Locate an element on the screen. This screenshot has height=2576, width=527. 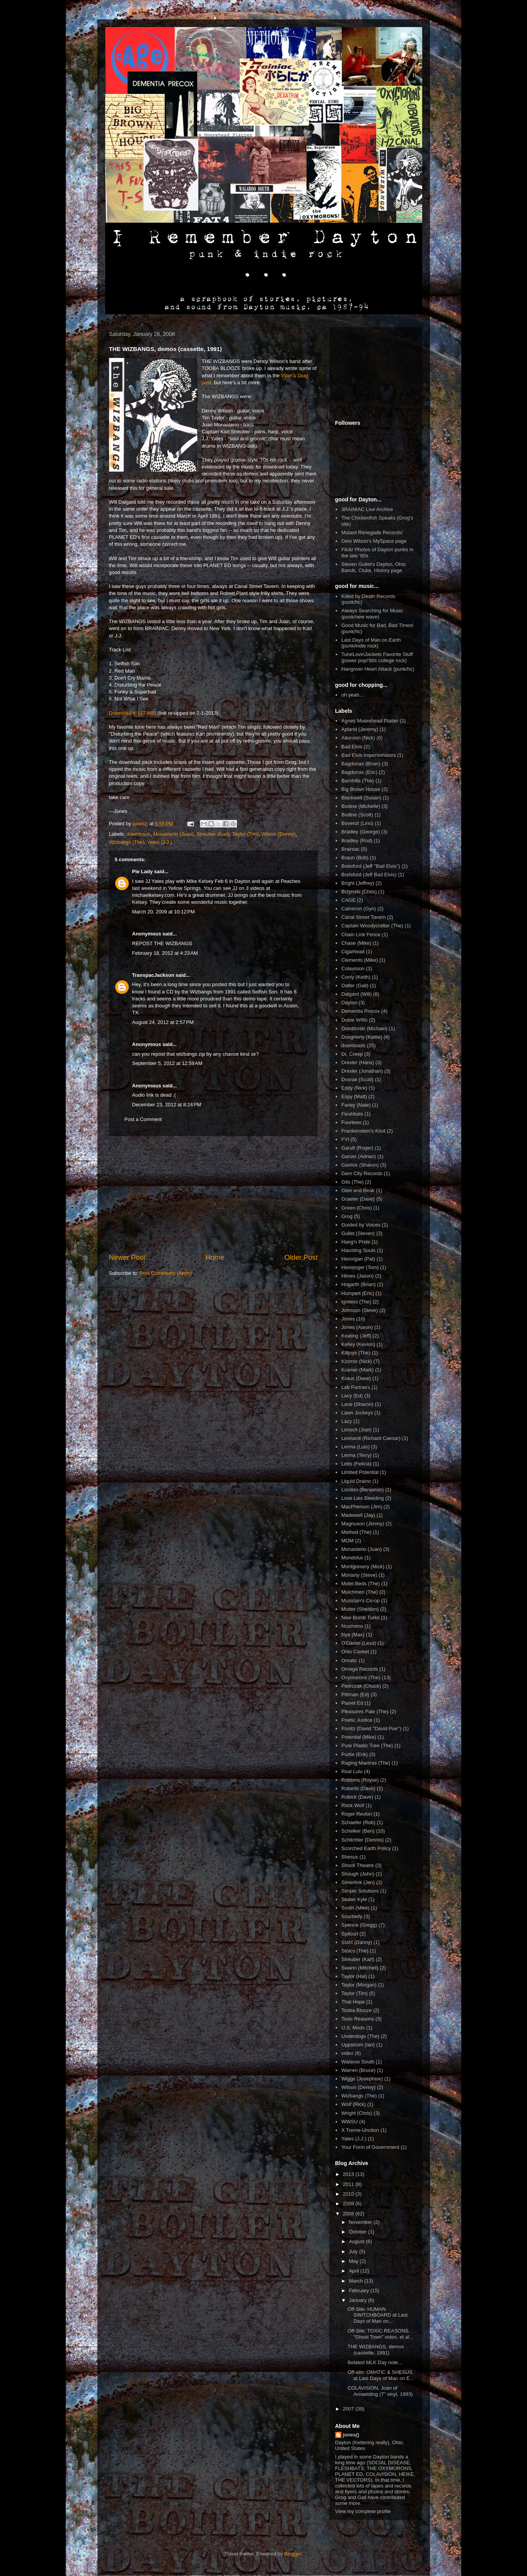
Himes (Jason) is located at coordinates (357, 1276).